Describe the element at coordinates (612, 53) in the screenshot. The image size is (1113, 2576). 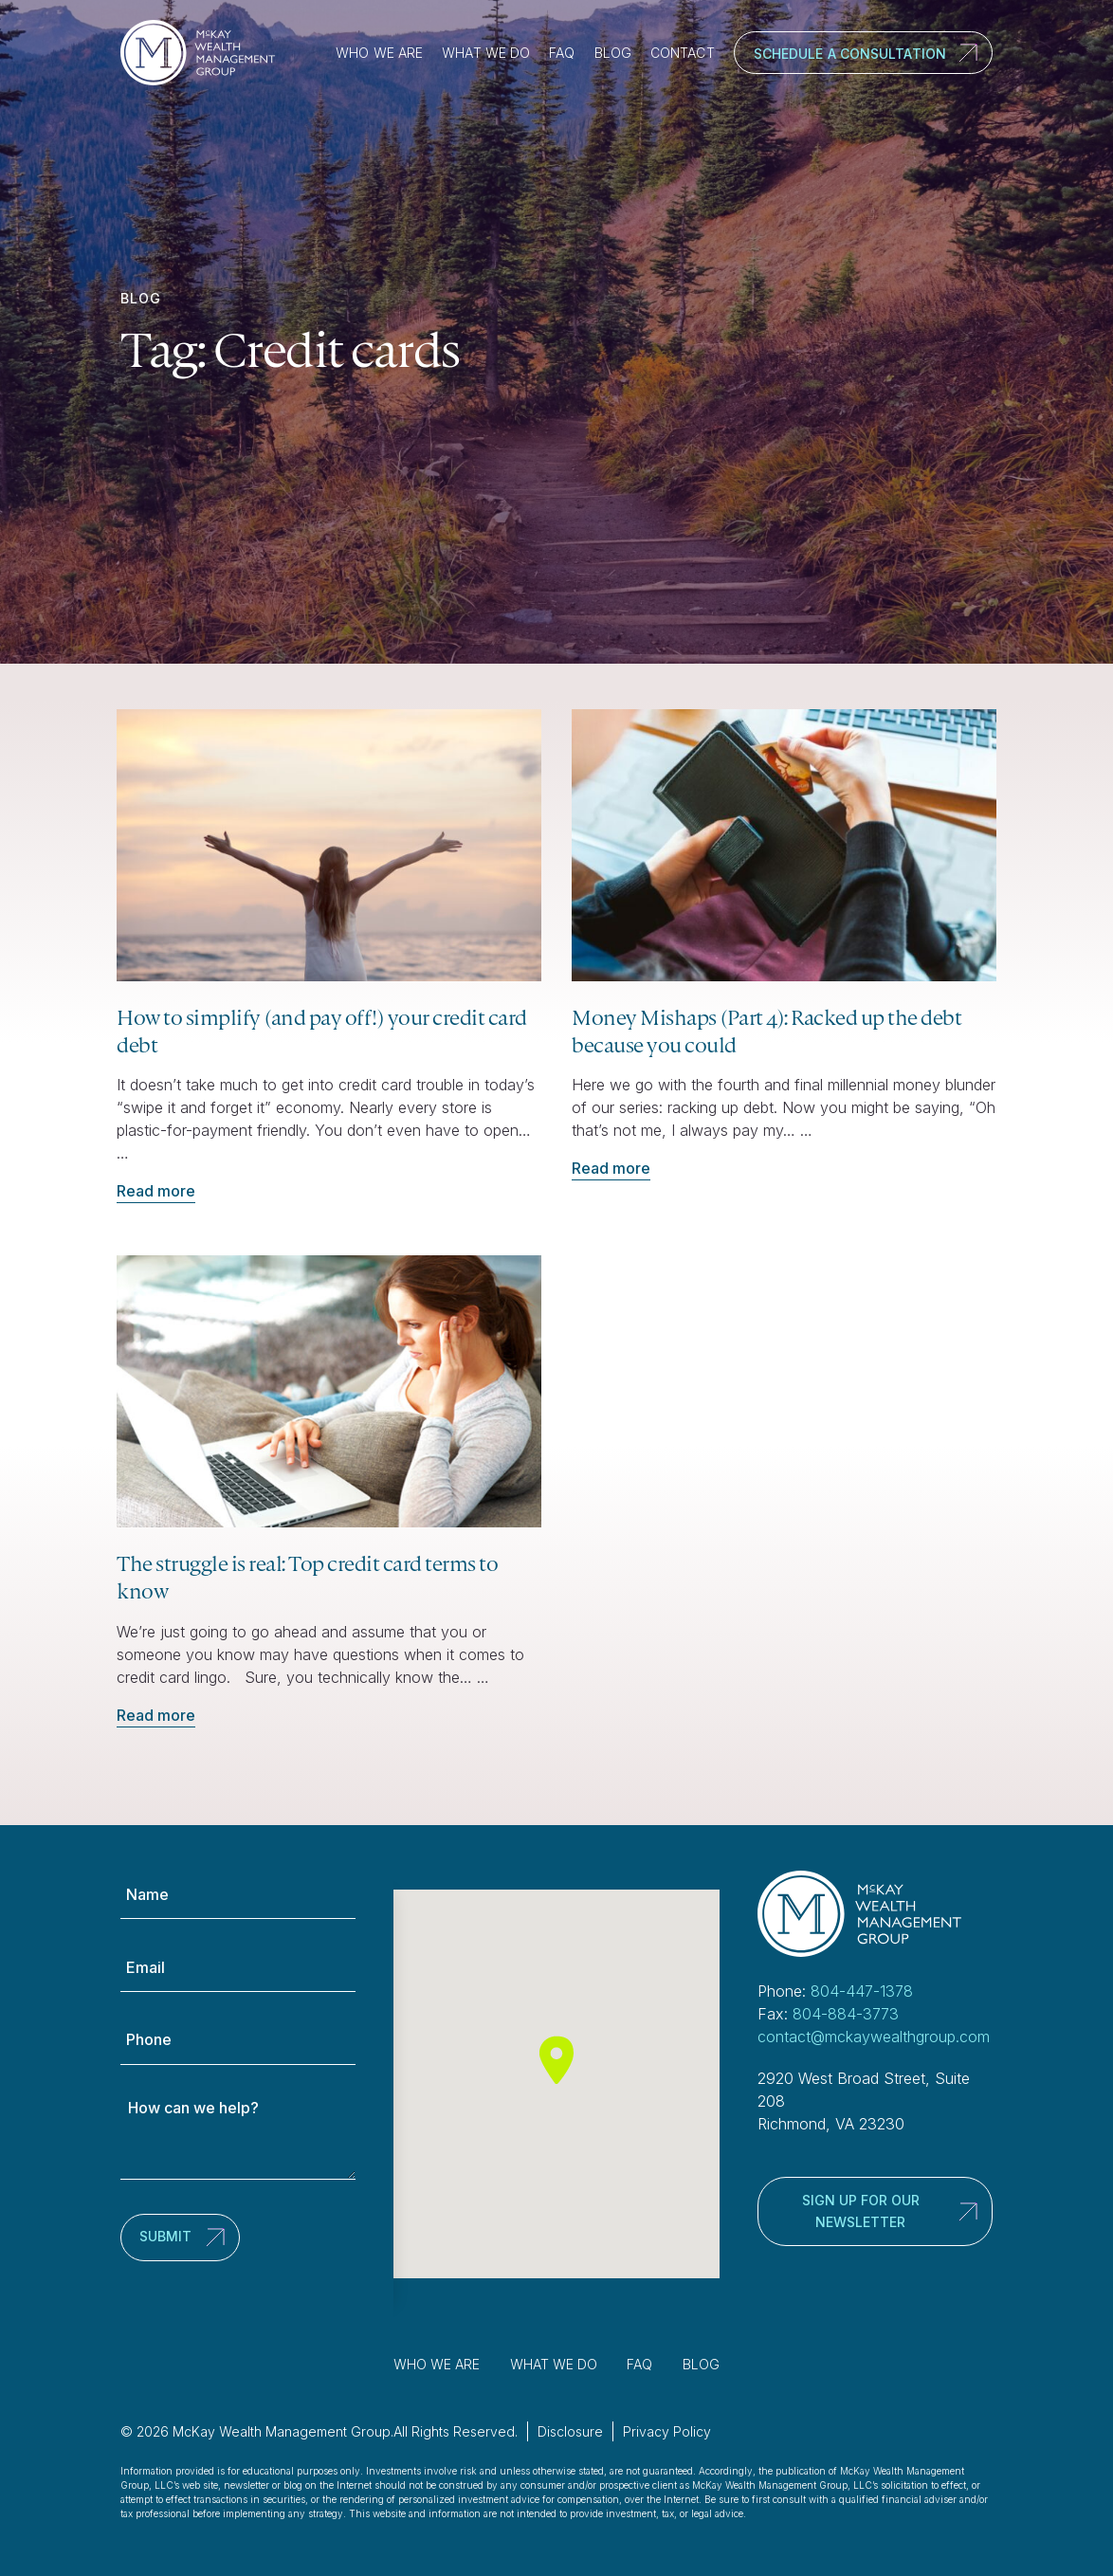
I see `Blog` at that location.